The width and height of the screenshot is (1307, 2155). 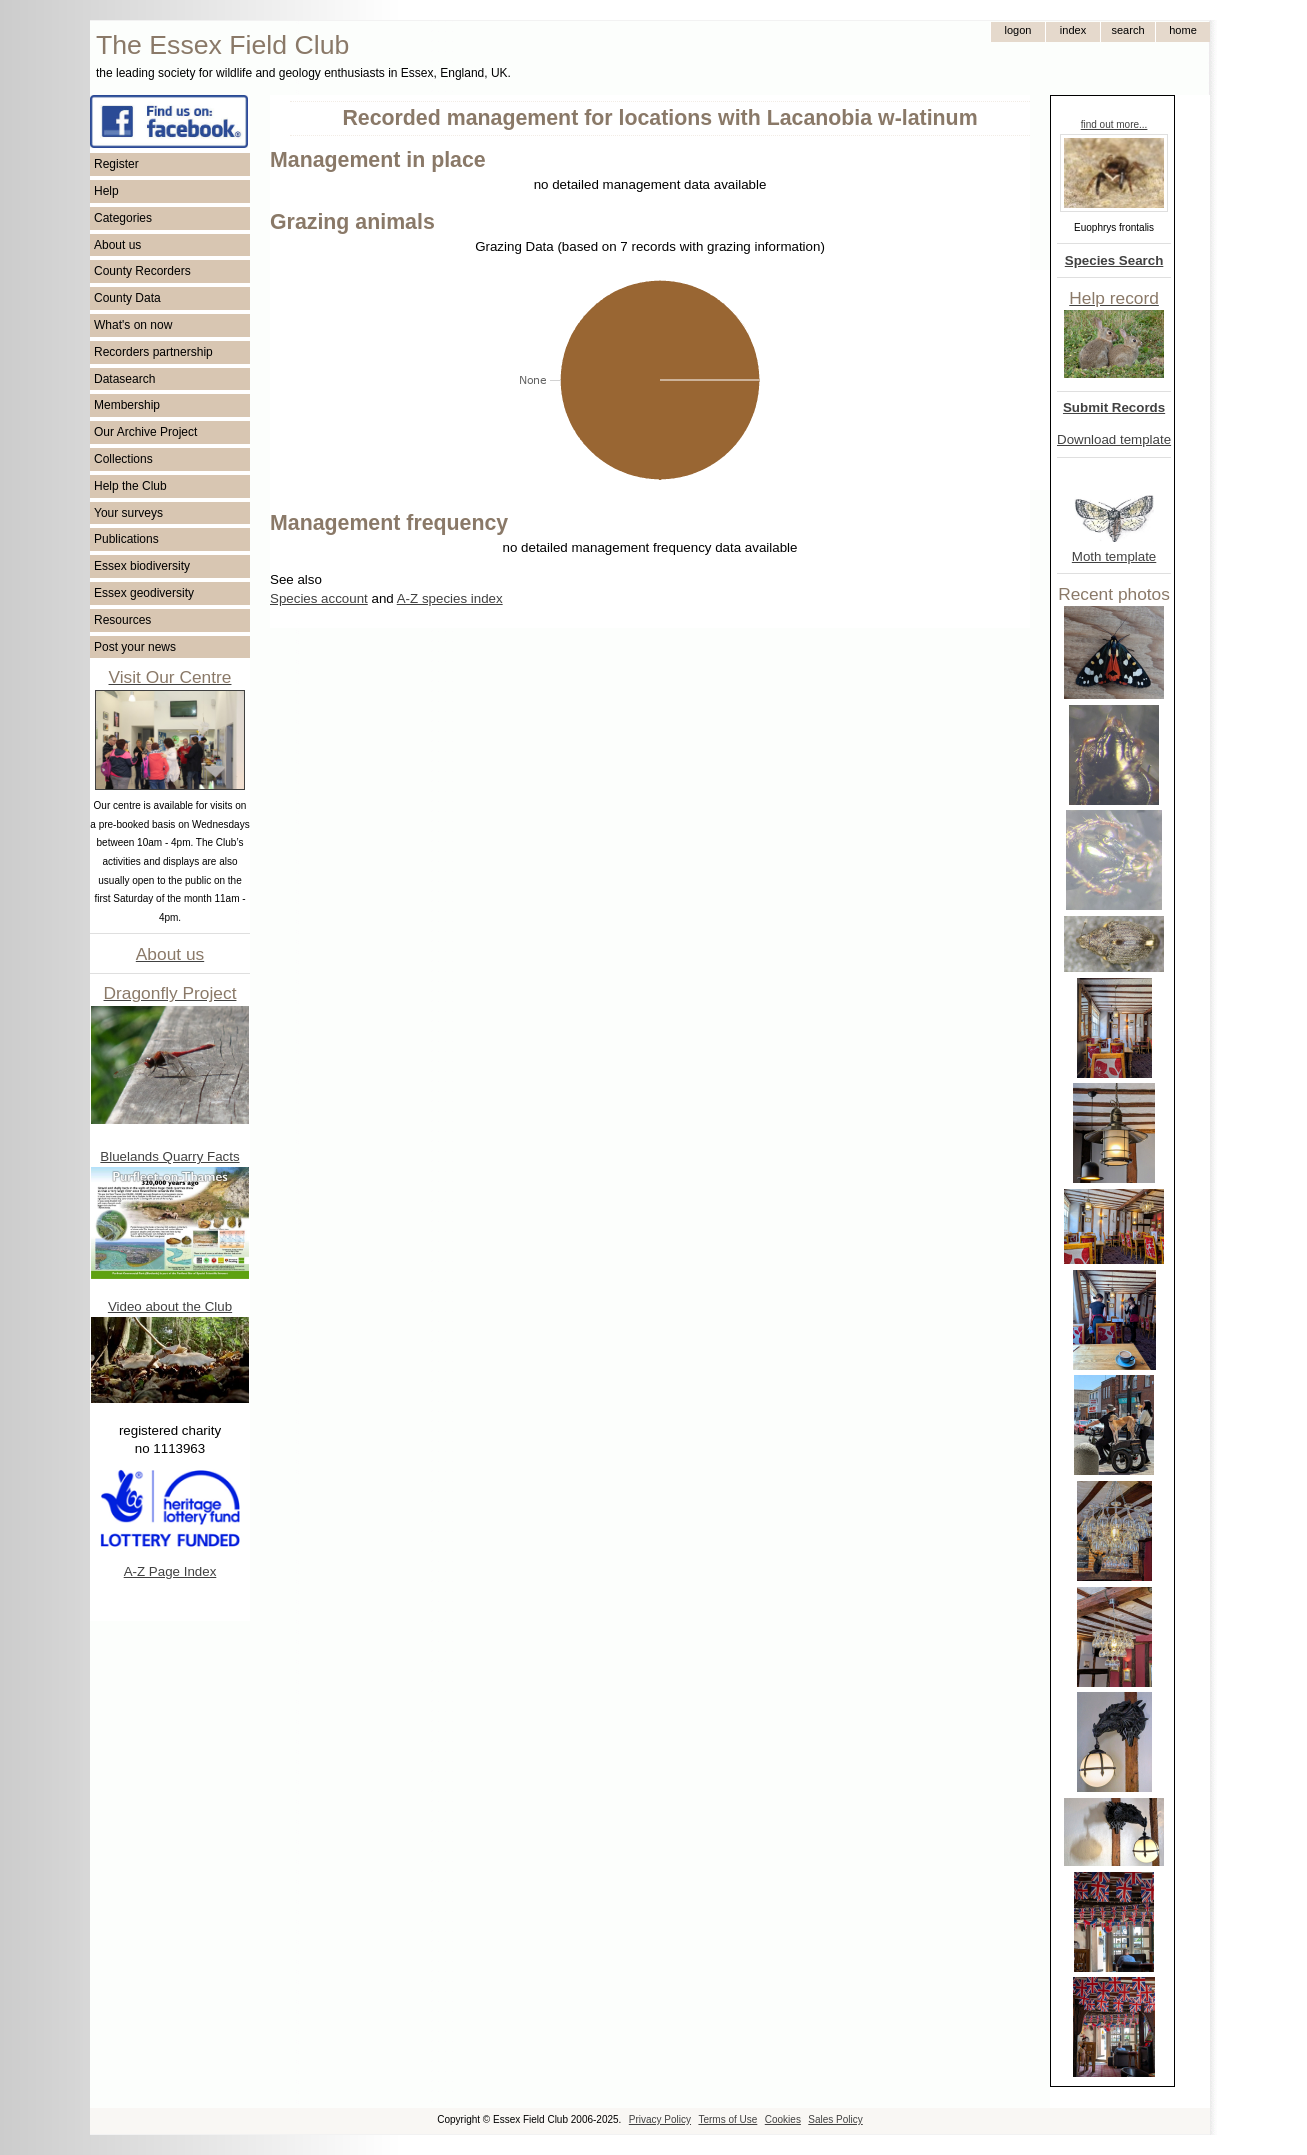 What do you see at coordinates (135, 647) in the screenshot?
I see `Post your news` at bounding box center [135, 647].